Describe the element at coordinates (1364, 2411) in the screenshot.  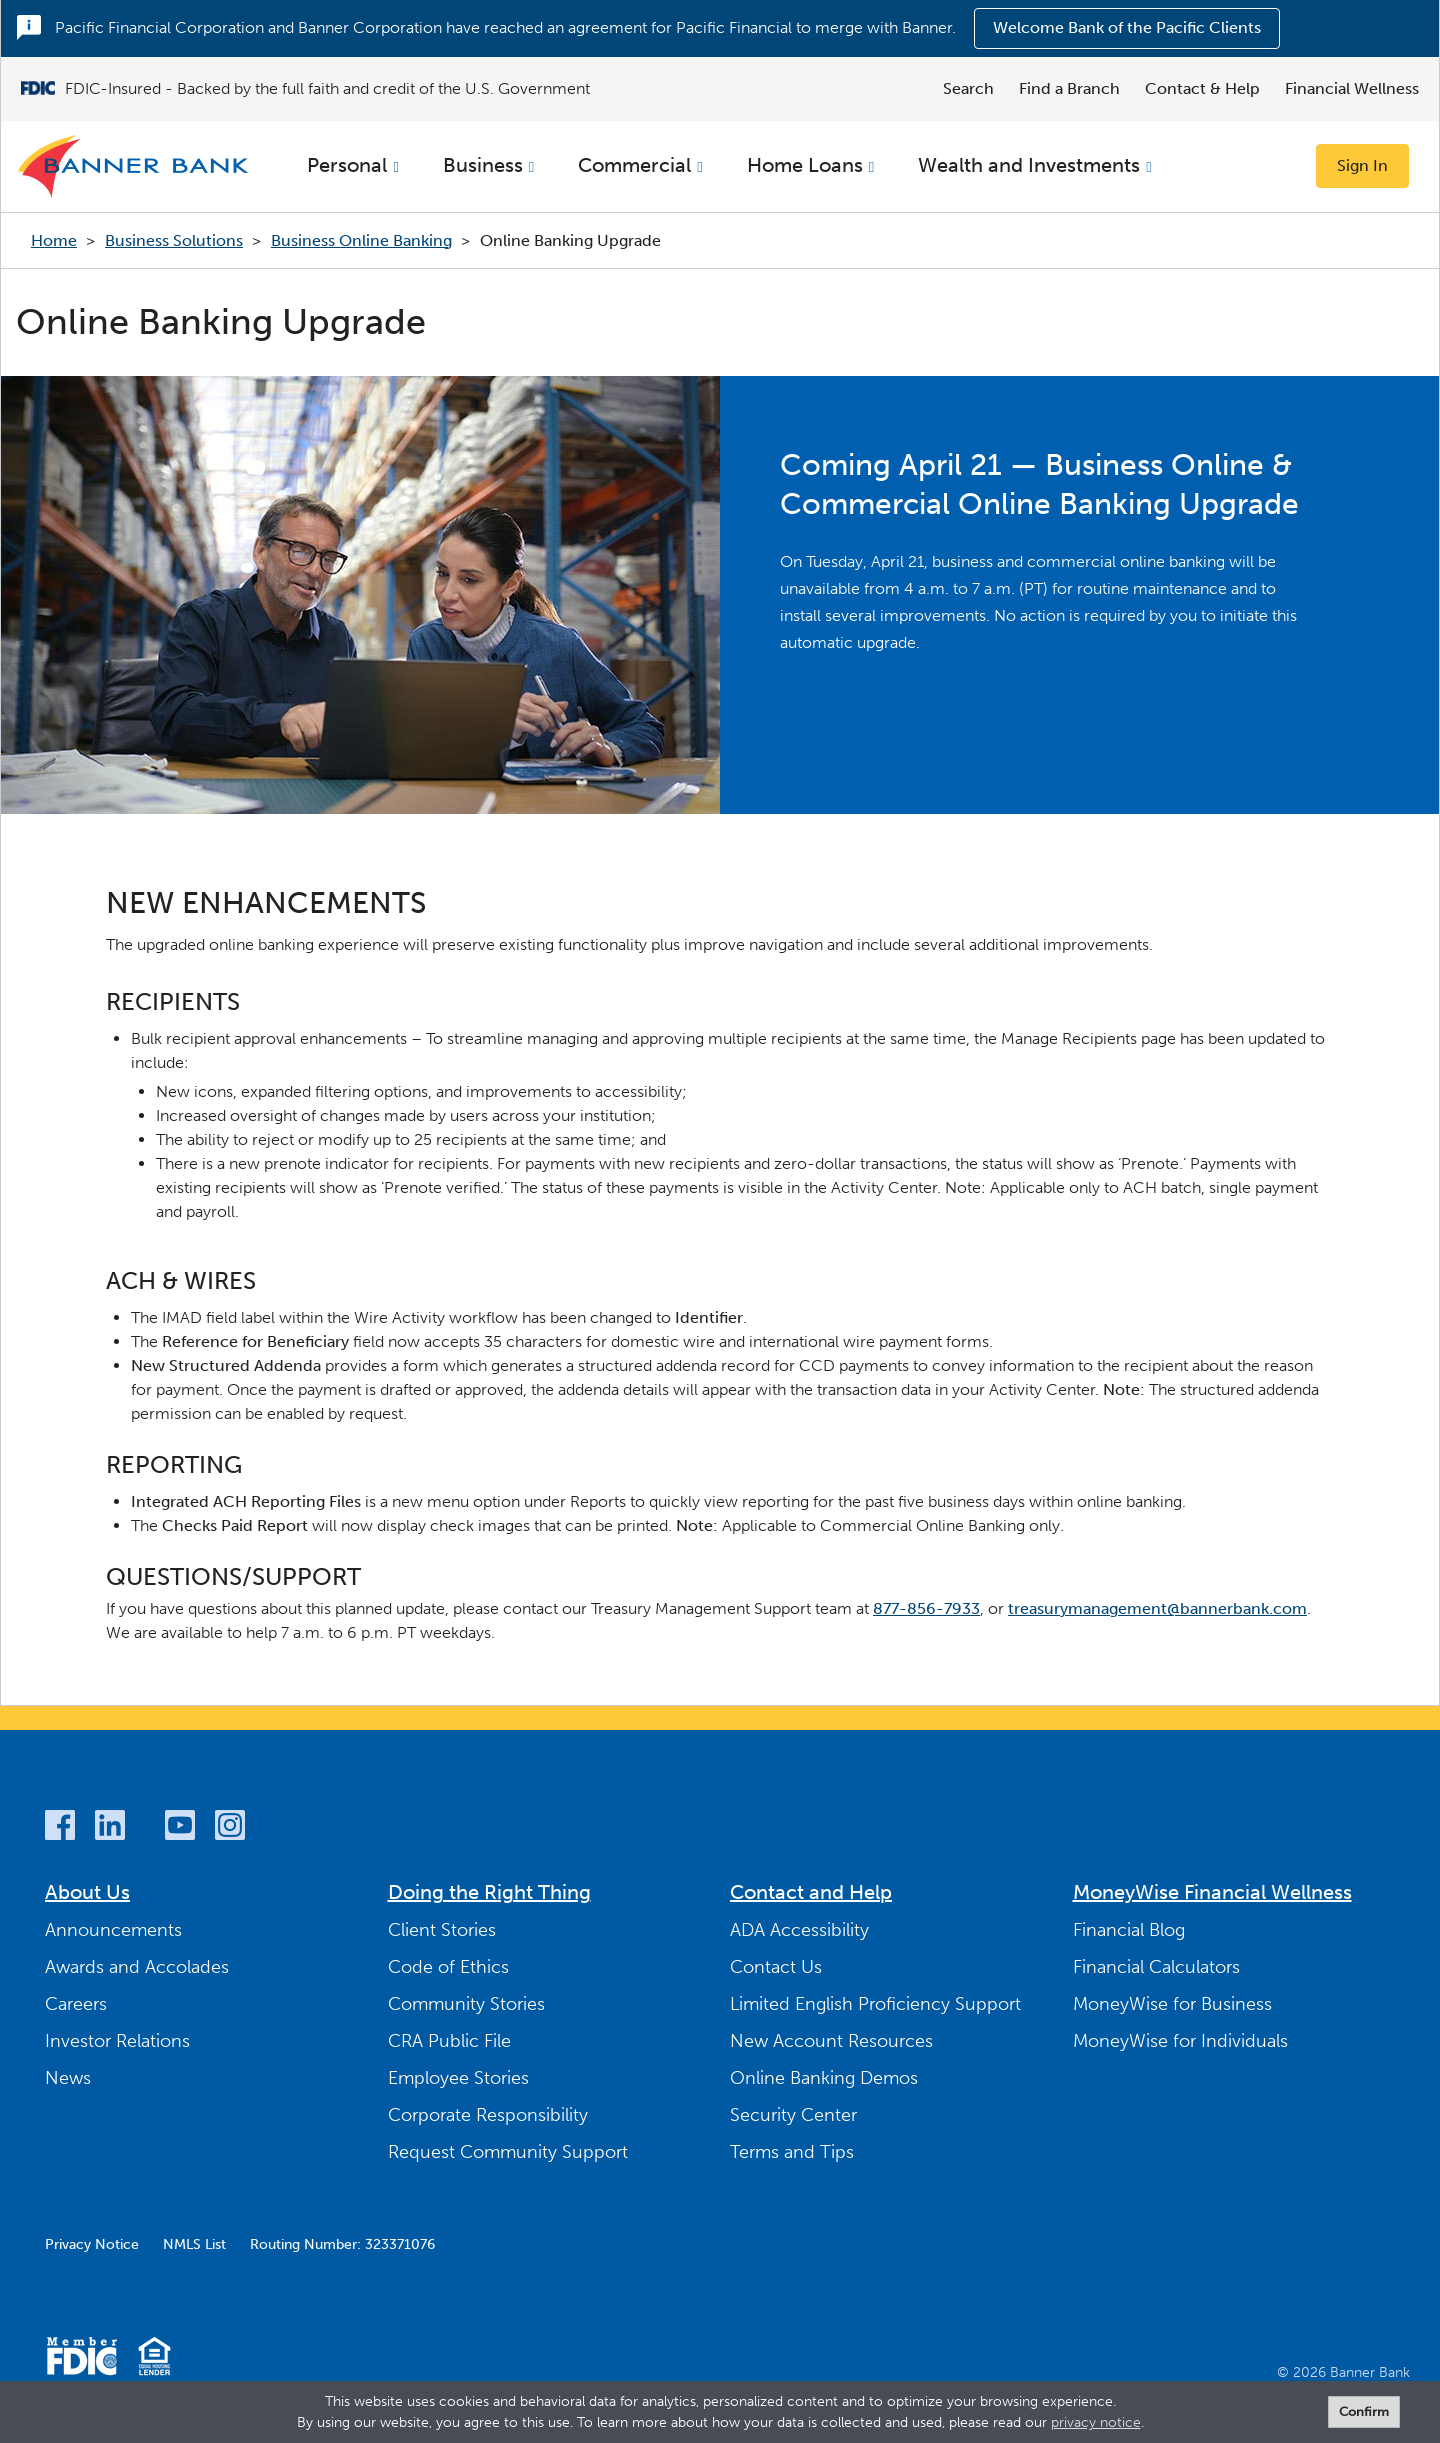
I see `Confirm [form]` at that location.